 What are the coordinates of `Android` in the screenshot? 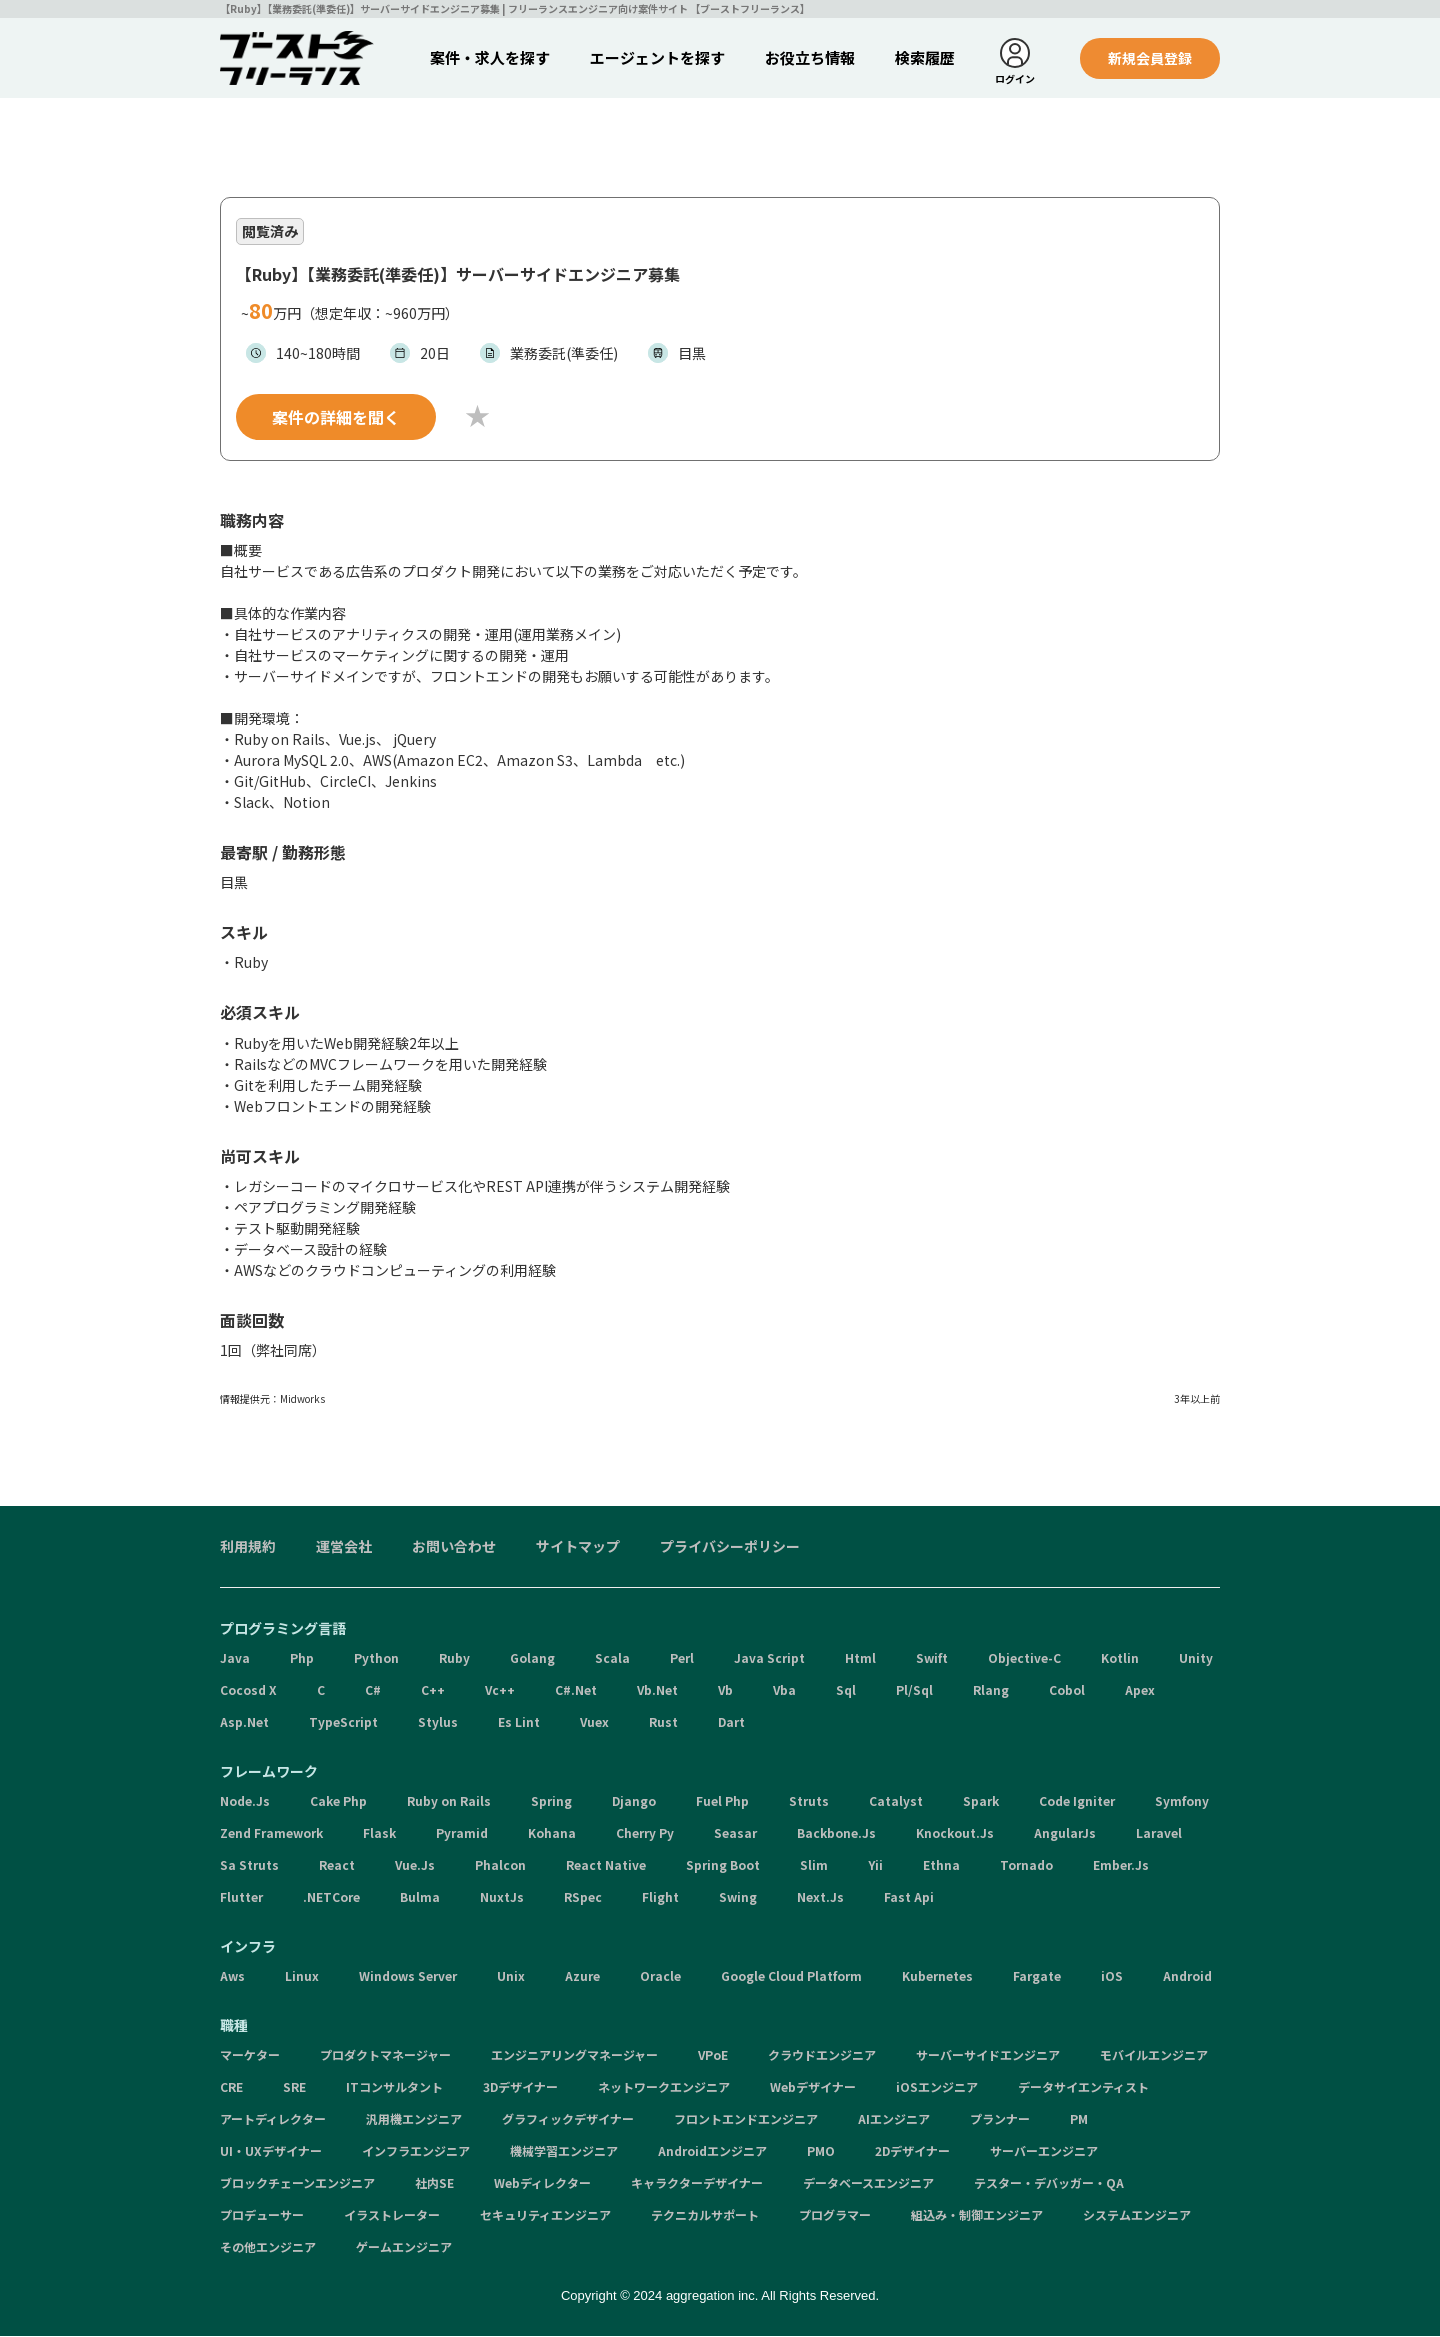 It's located at (1187, 1976).